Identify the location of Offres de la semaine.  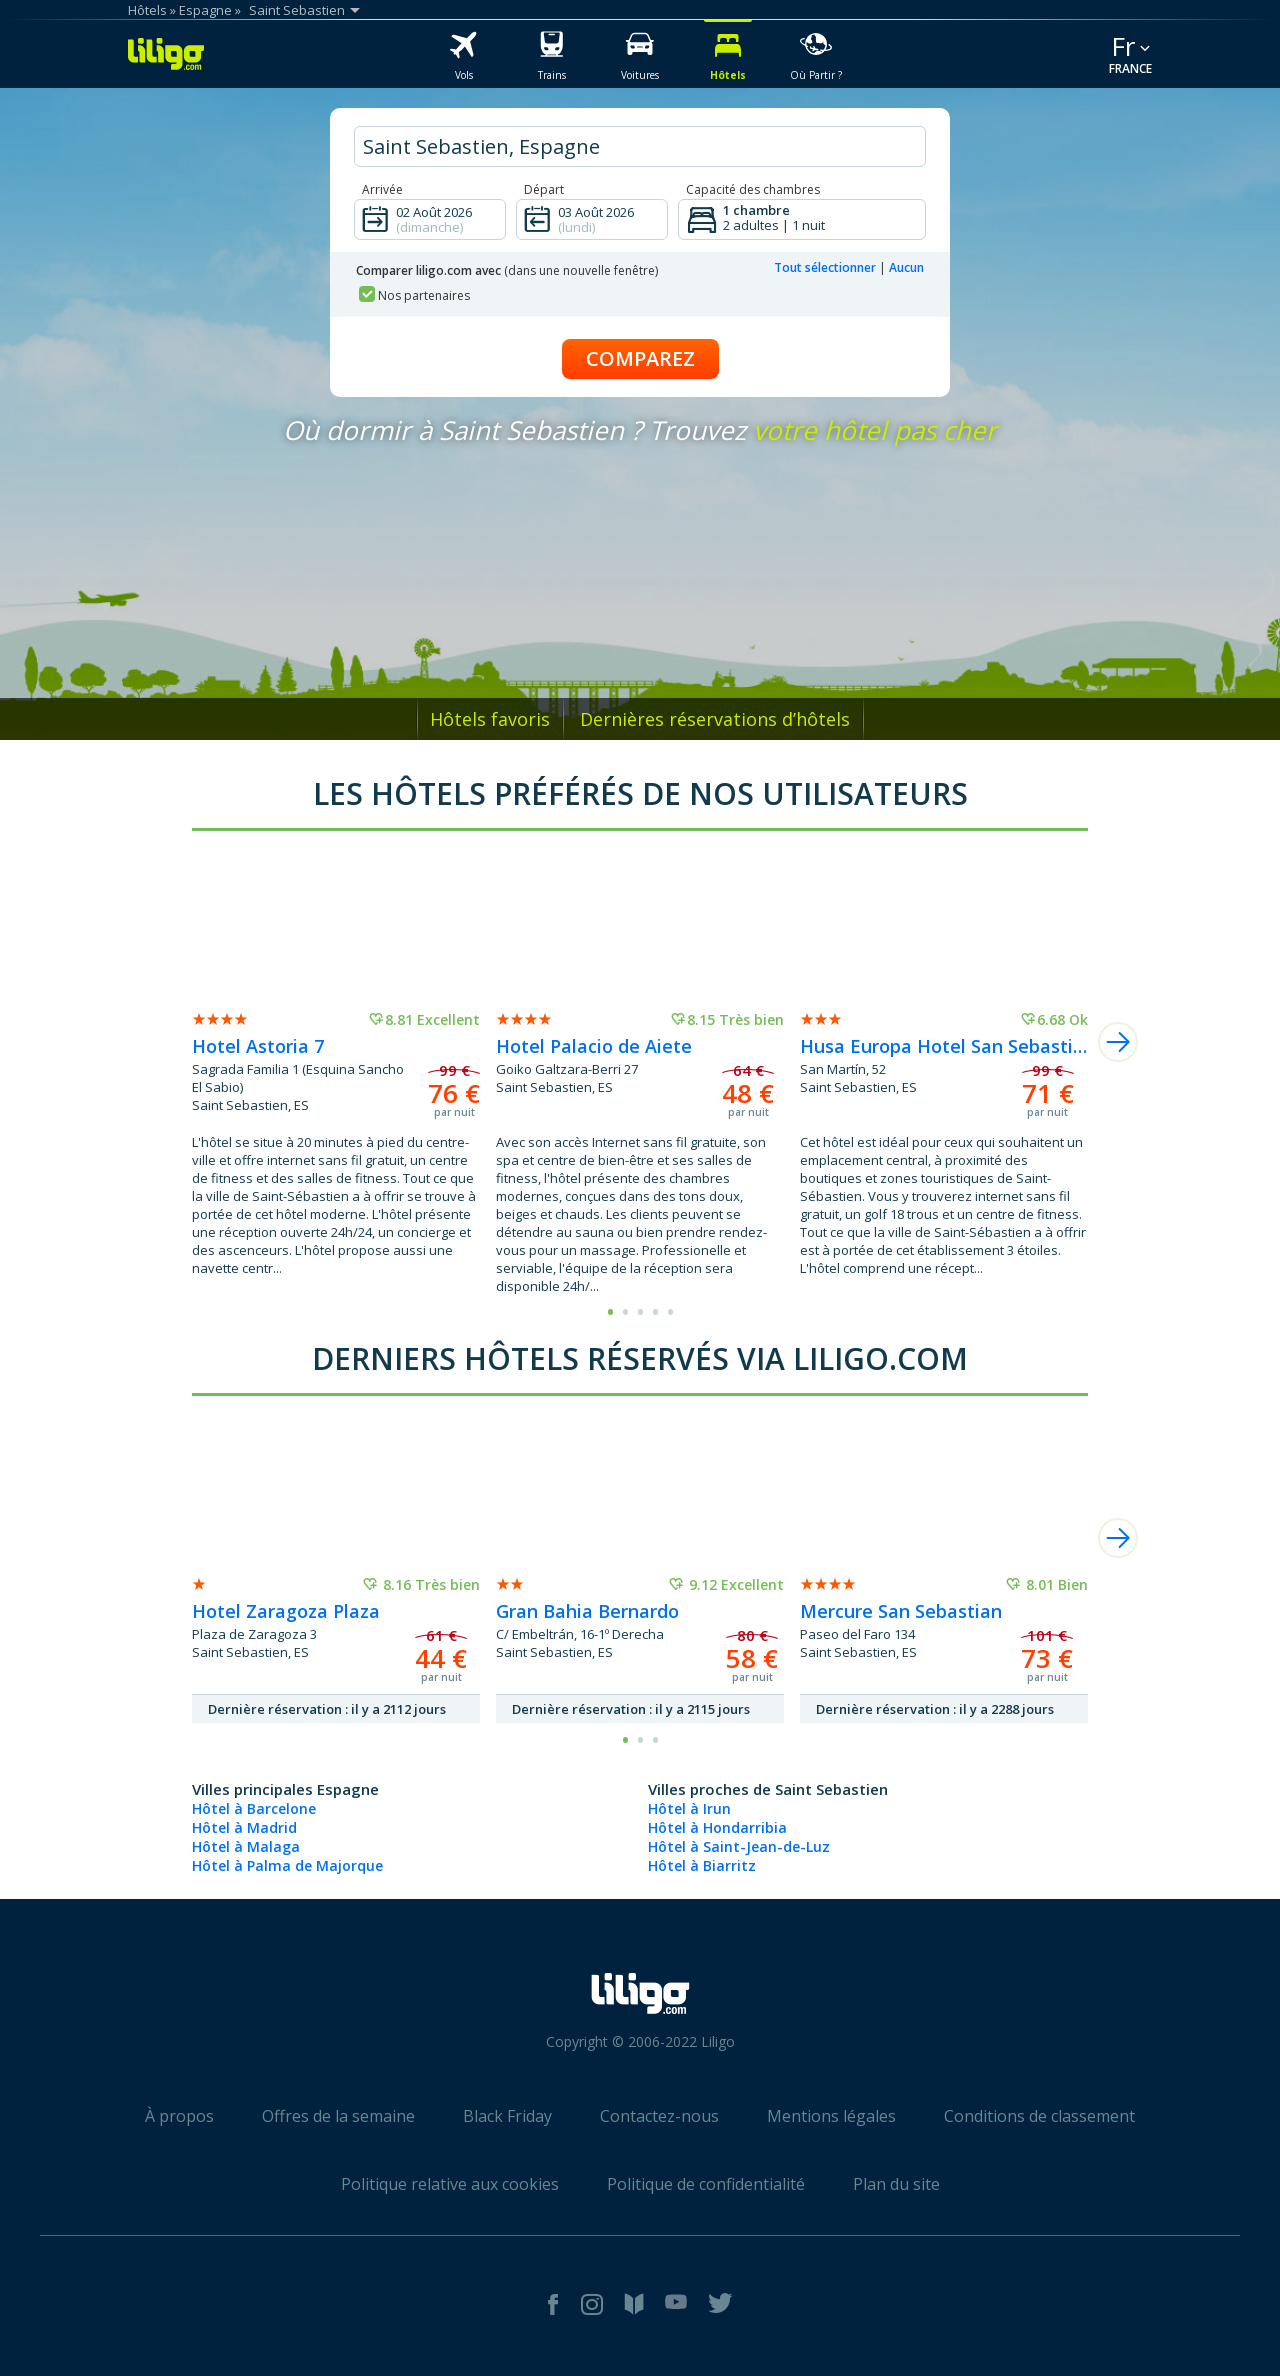
(338, 2116).